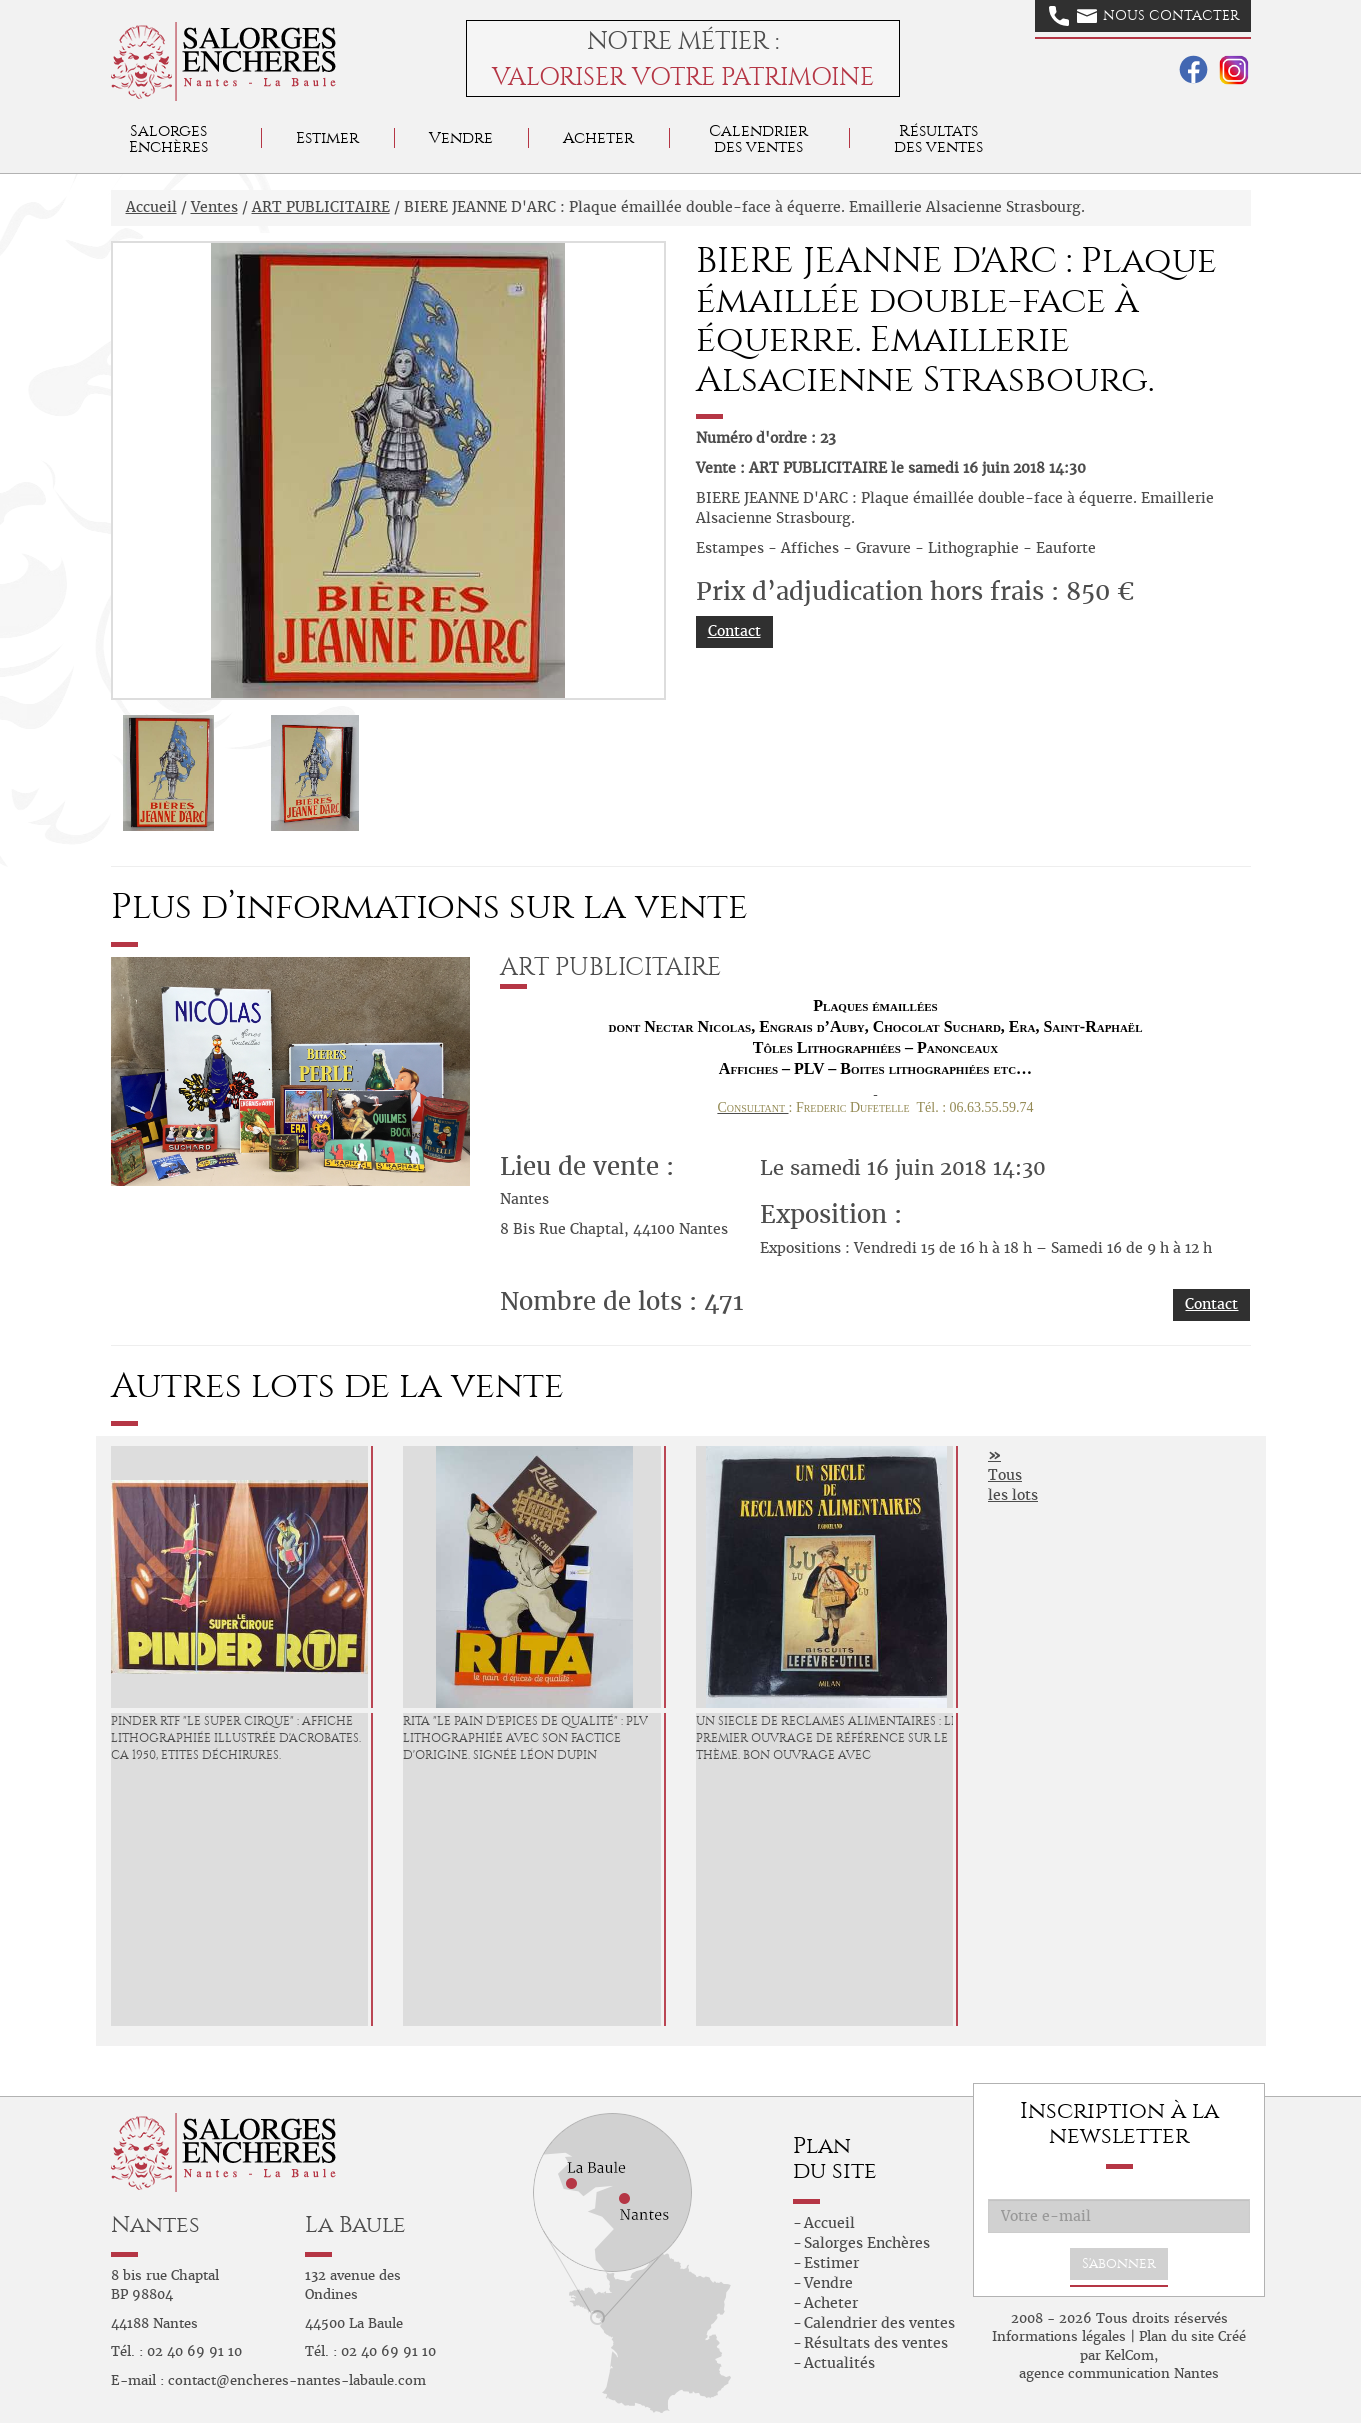 The image size is (1361, 2423). I want to click on PINDER RTF "Le Super Cirque" : Affiche lithographiée illustrée d'acrobates. Ca 1950, etites déchirures., so click(236, 1738).